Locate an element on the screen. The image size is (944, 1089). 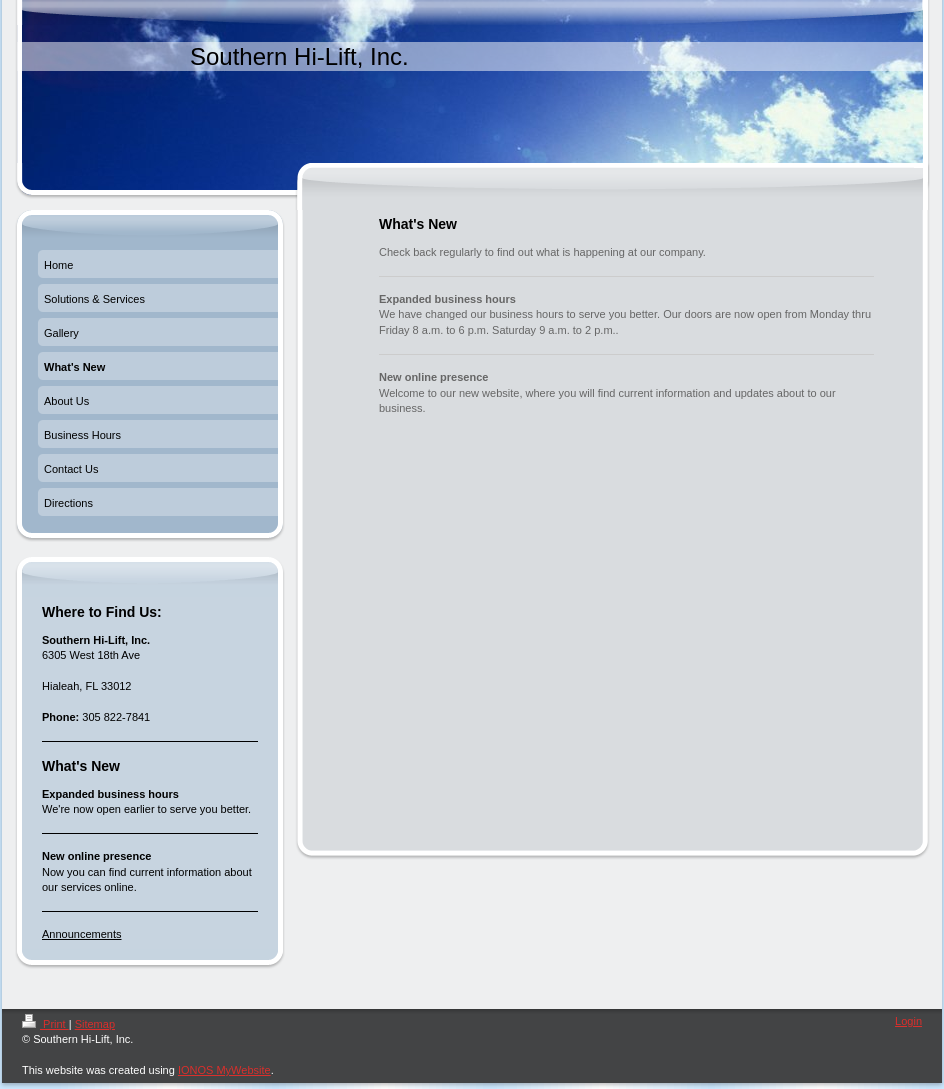
IONOS MyWebsite is located at coordinates (224, 1070).